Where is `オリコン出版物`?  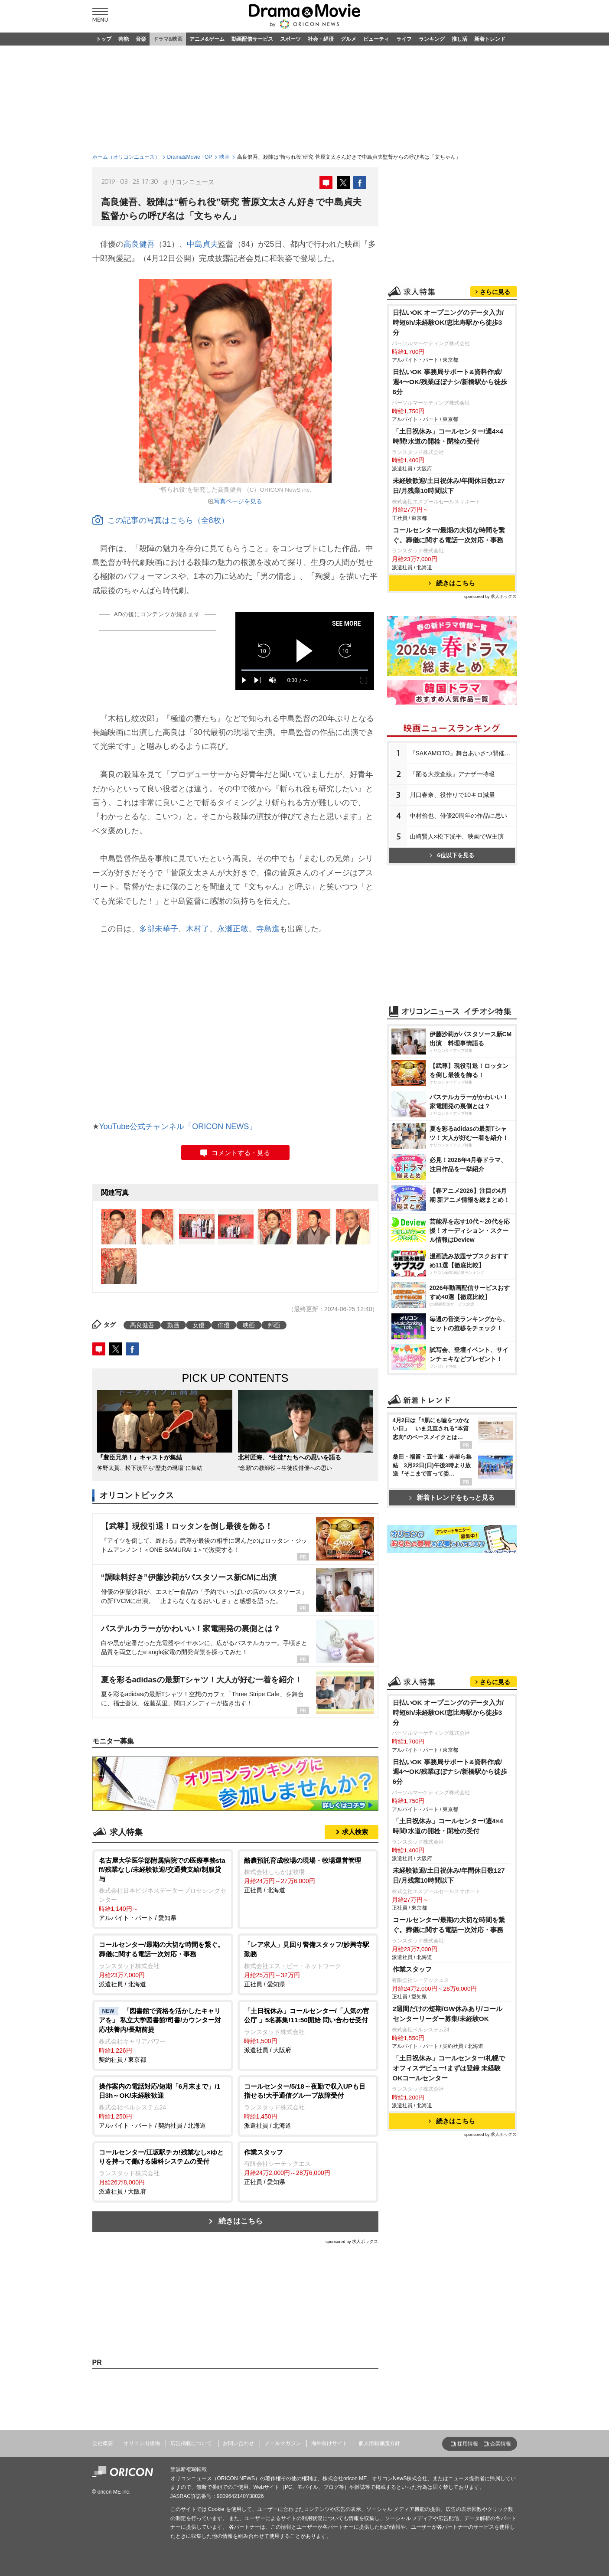
オリコン出版物 is located at coordinates (142, 2443).